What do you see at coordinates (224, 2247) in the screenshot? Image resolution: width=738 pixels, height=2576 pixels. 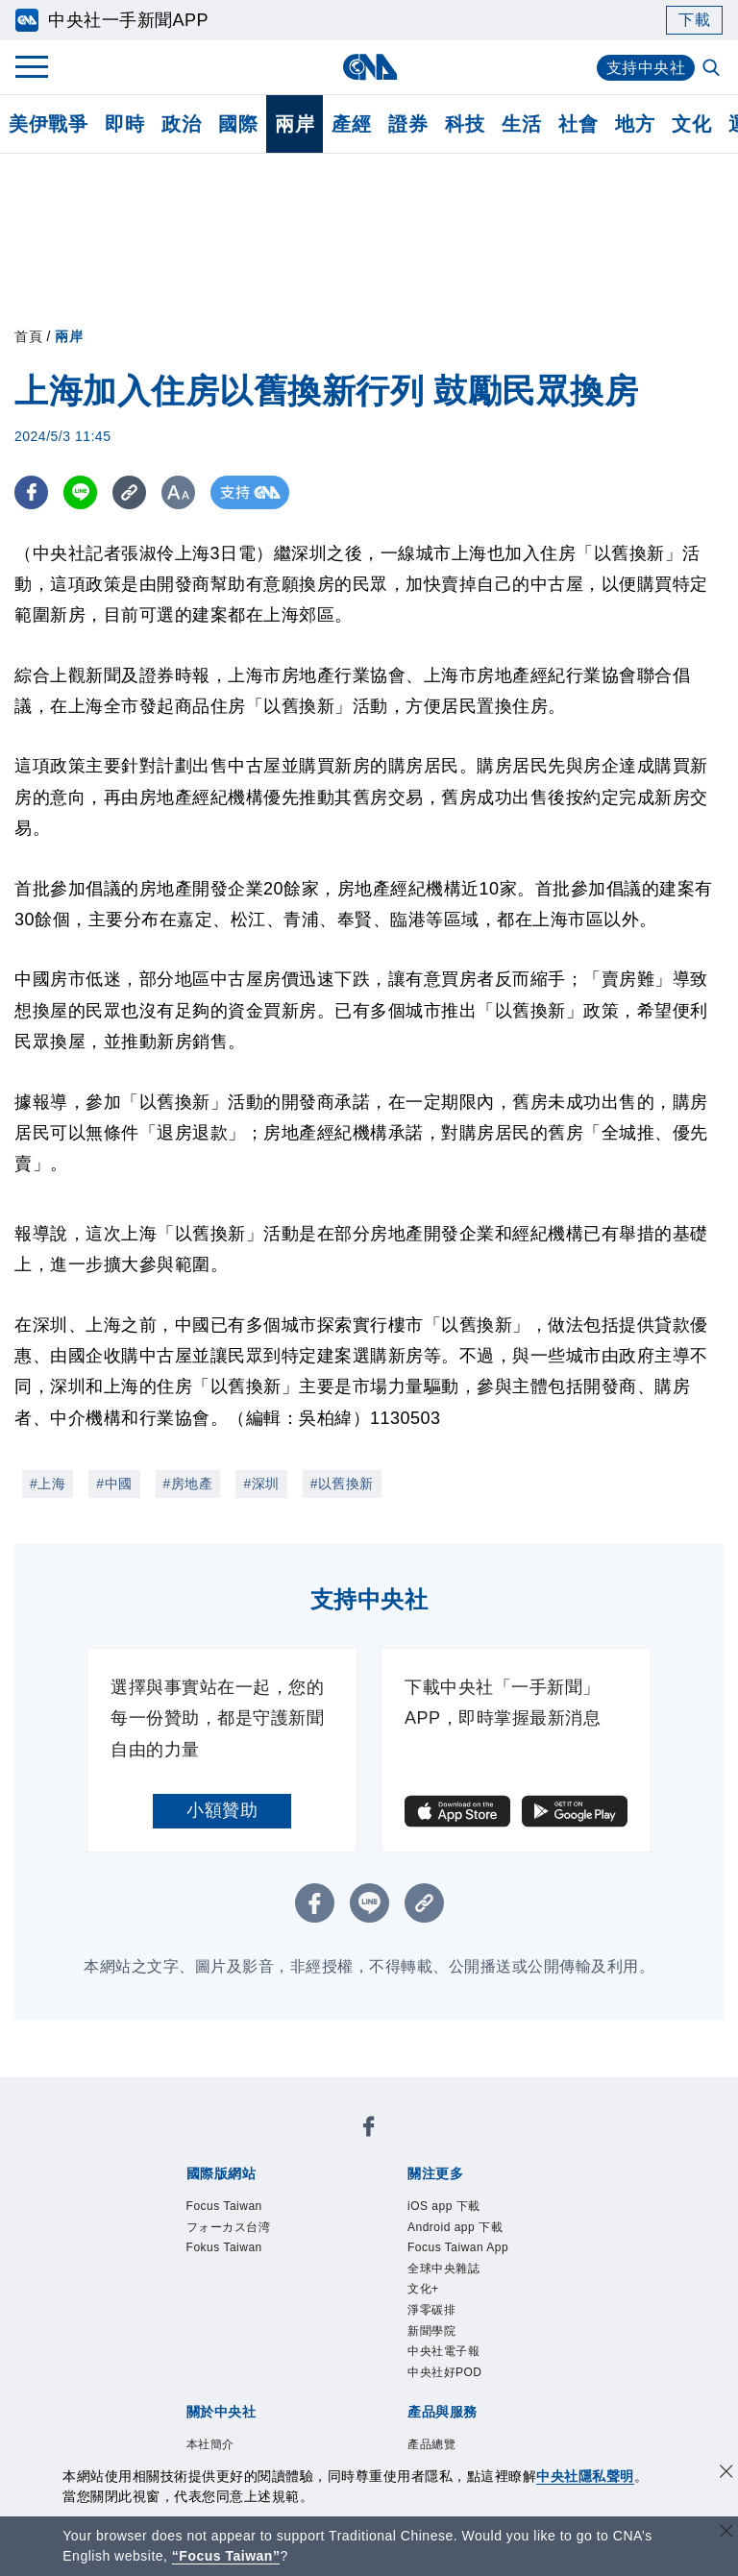 I see `Fokus Taiwan` at bounding box center [224, 2247].